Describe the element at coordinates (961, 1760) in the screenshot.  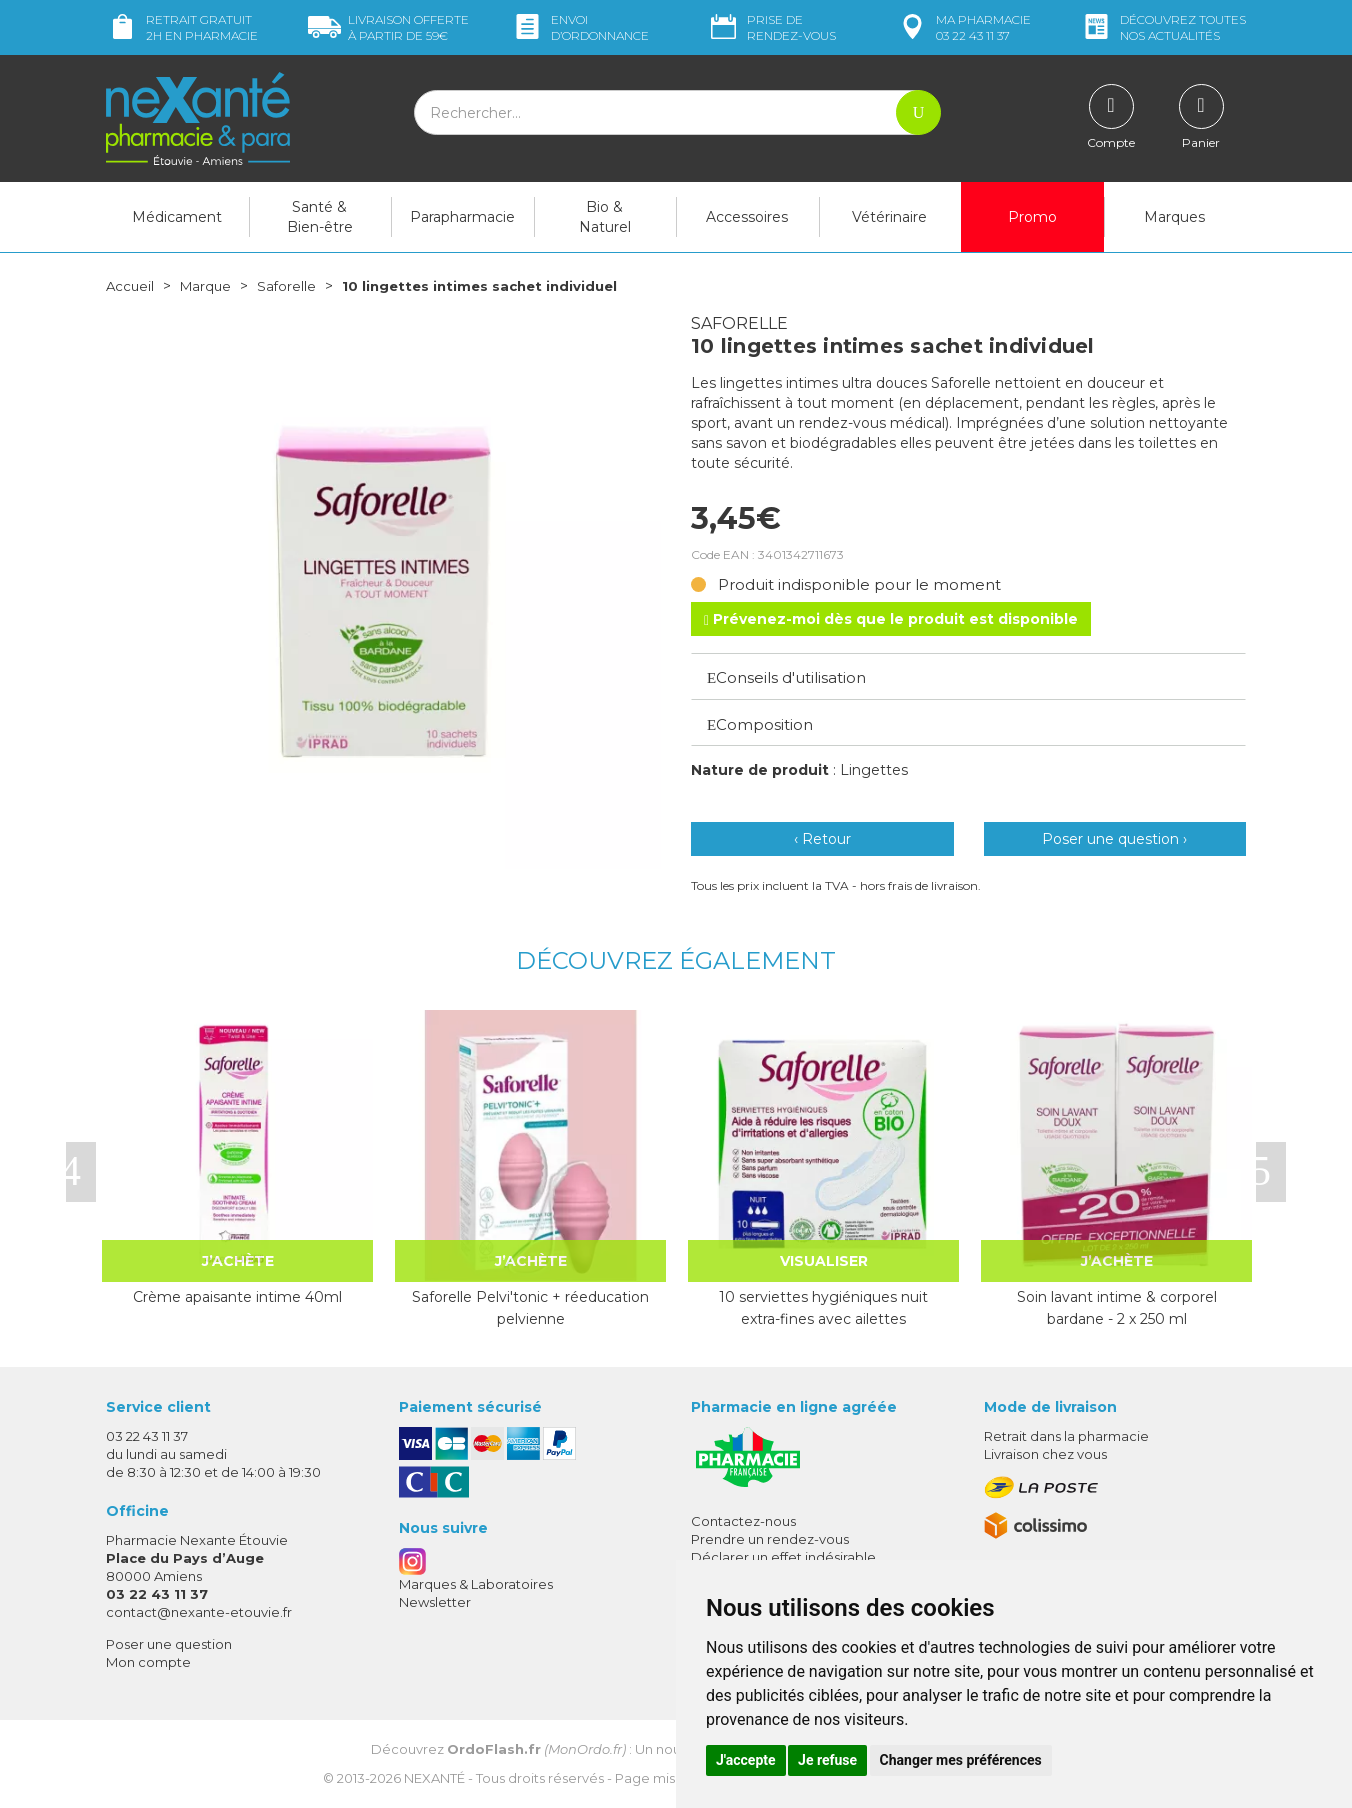
I see `Changer mes préférences [button]` at that location.